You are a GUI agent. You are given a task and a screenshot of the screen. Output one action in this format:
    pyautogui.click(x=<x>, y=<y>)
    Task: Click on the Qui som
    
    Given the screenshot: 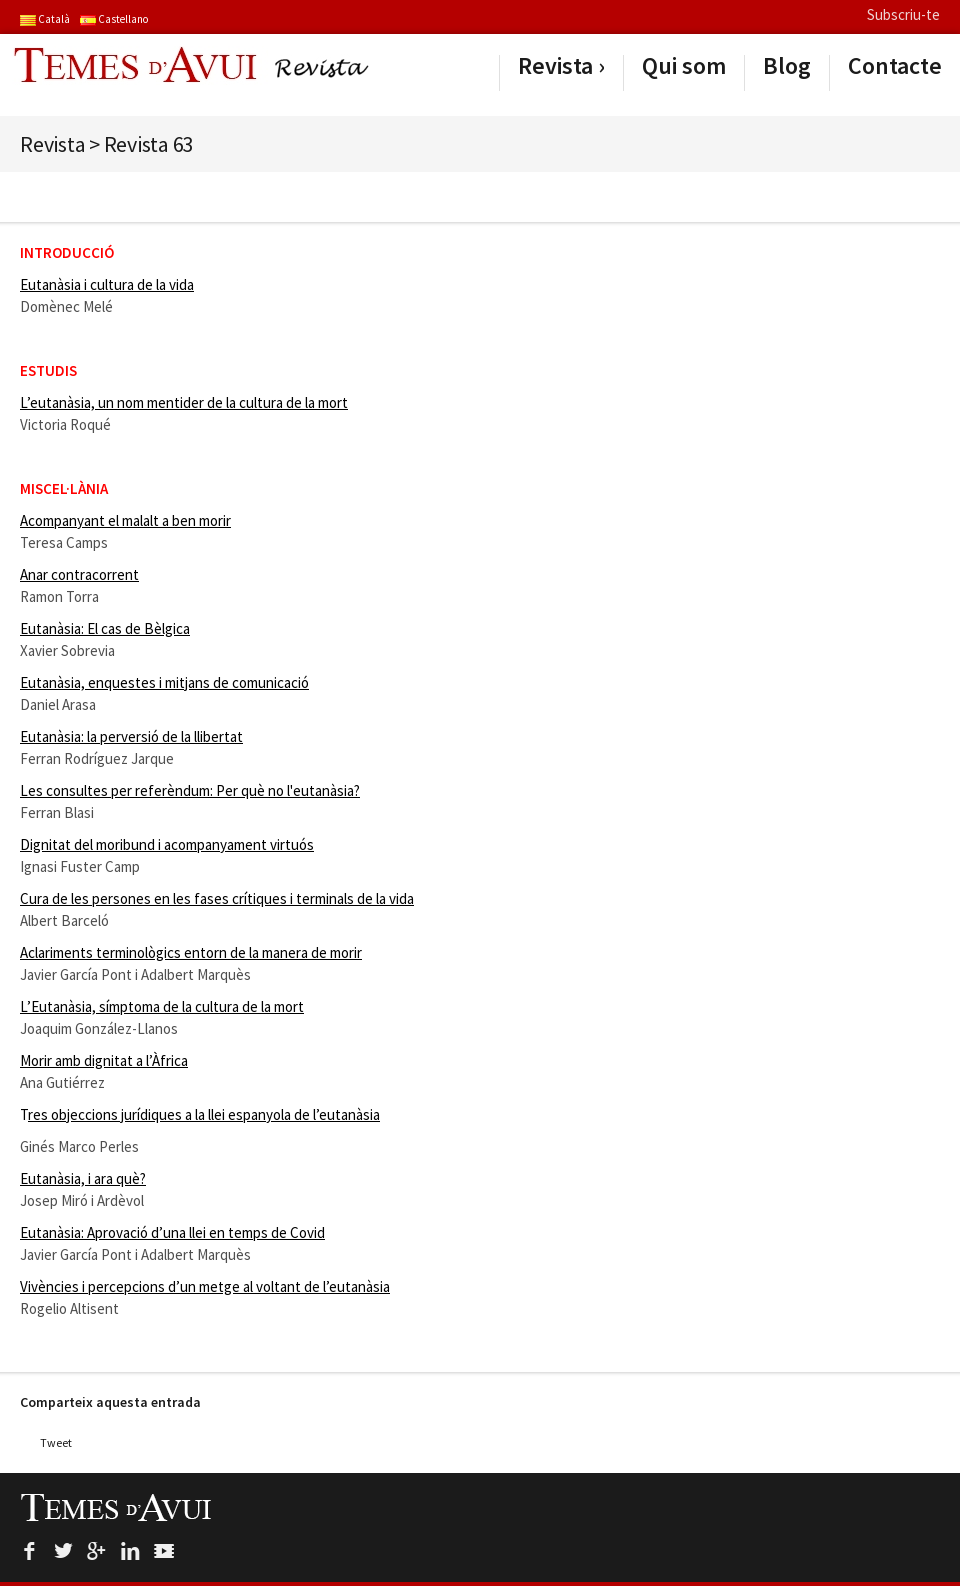 What is the action you would take?
    pyautogui.click(x=684, y=66)
    